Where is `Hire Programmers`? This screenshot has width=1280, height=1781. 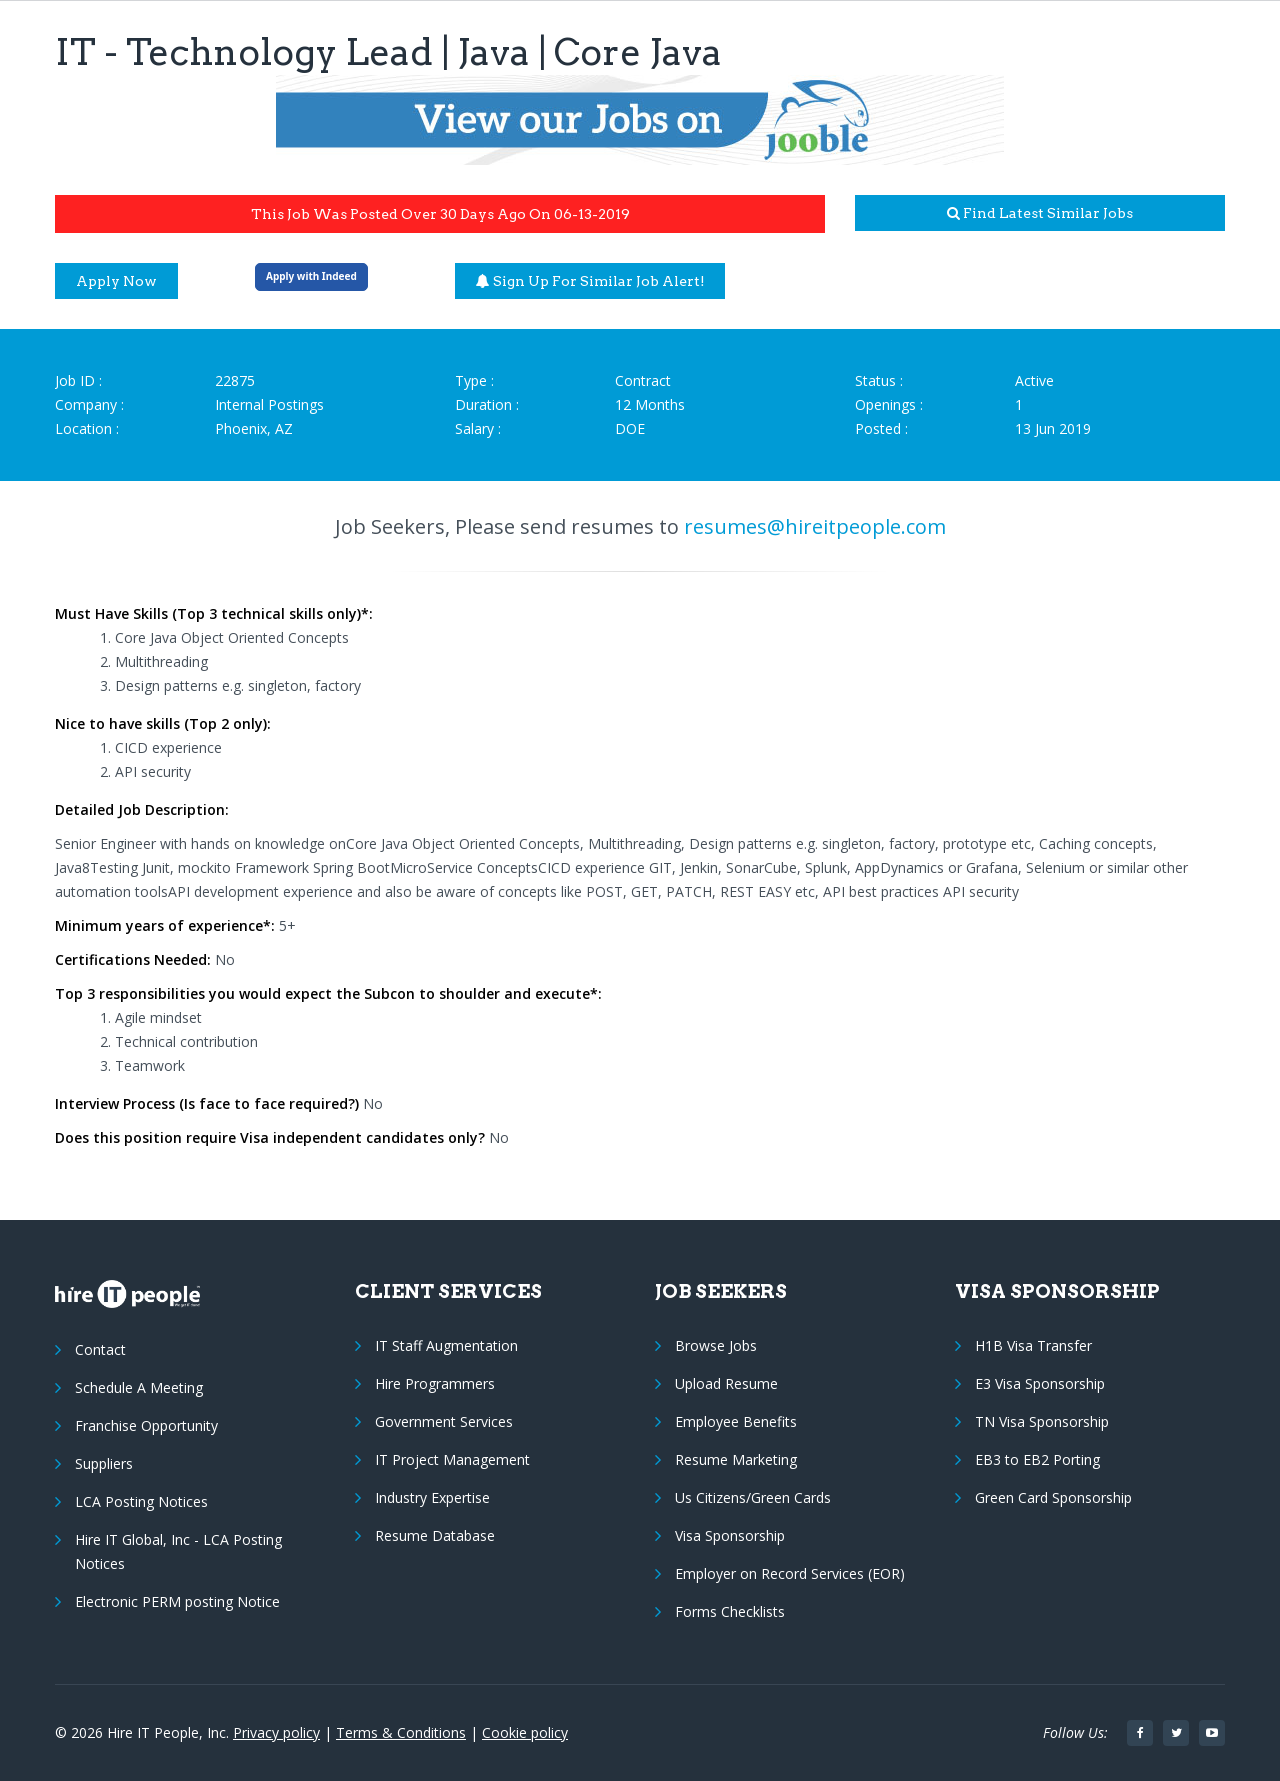
Hire Programmers is located at coordinates (435, 1383).